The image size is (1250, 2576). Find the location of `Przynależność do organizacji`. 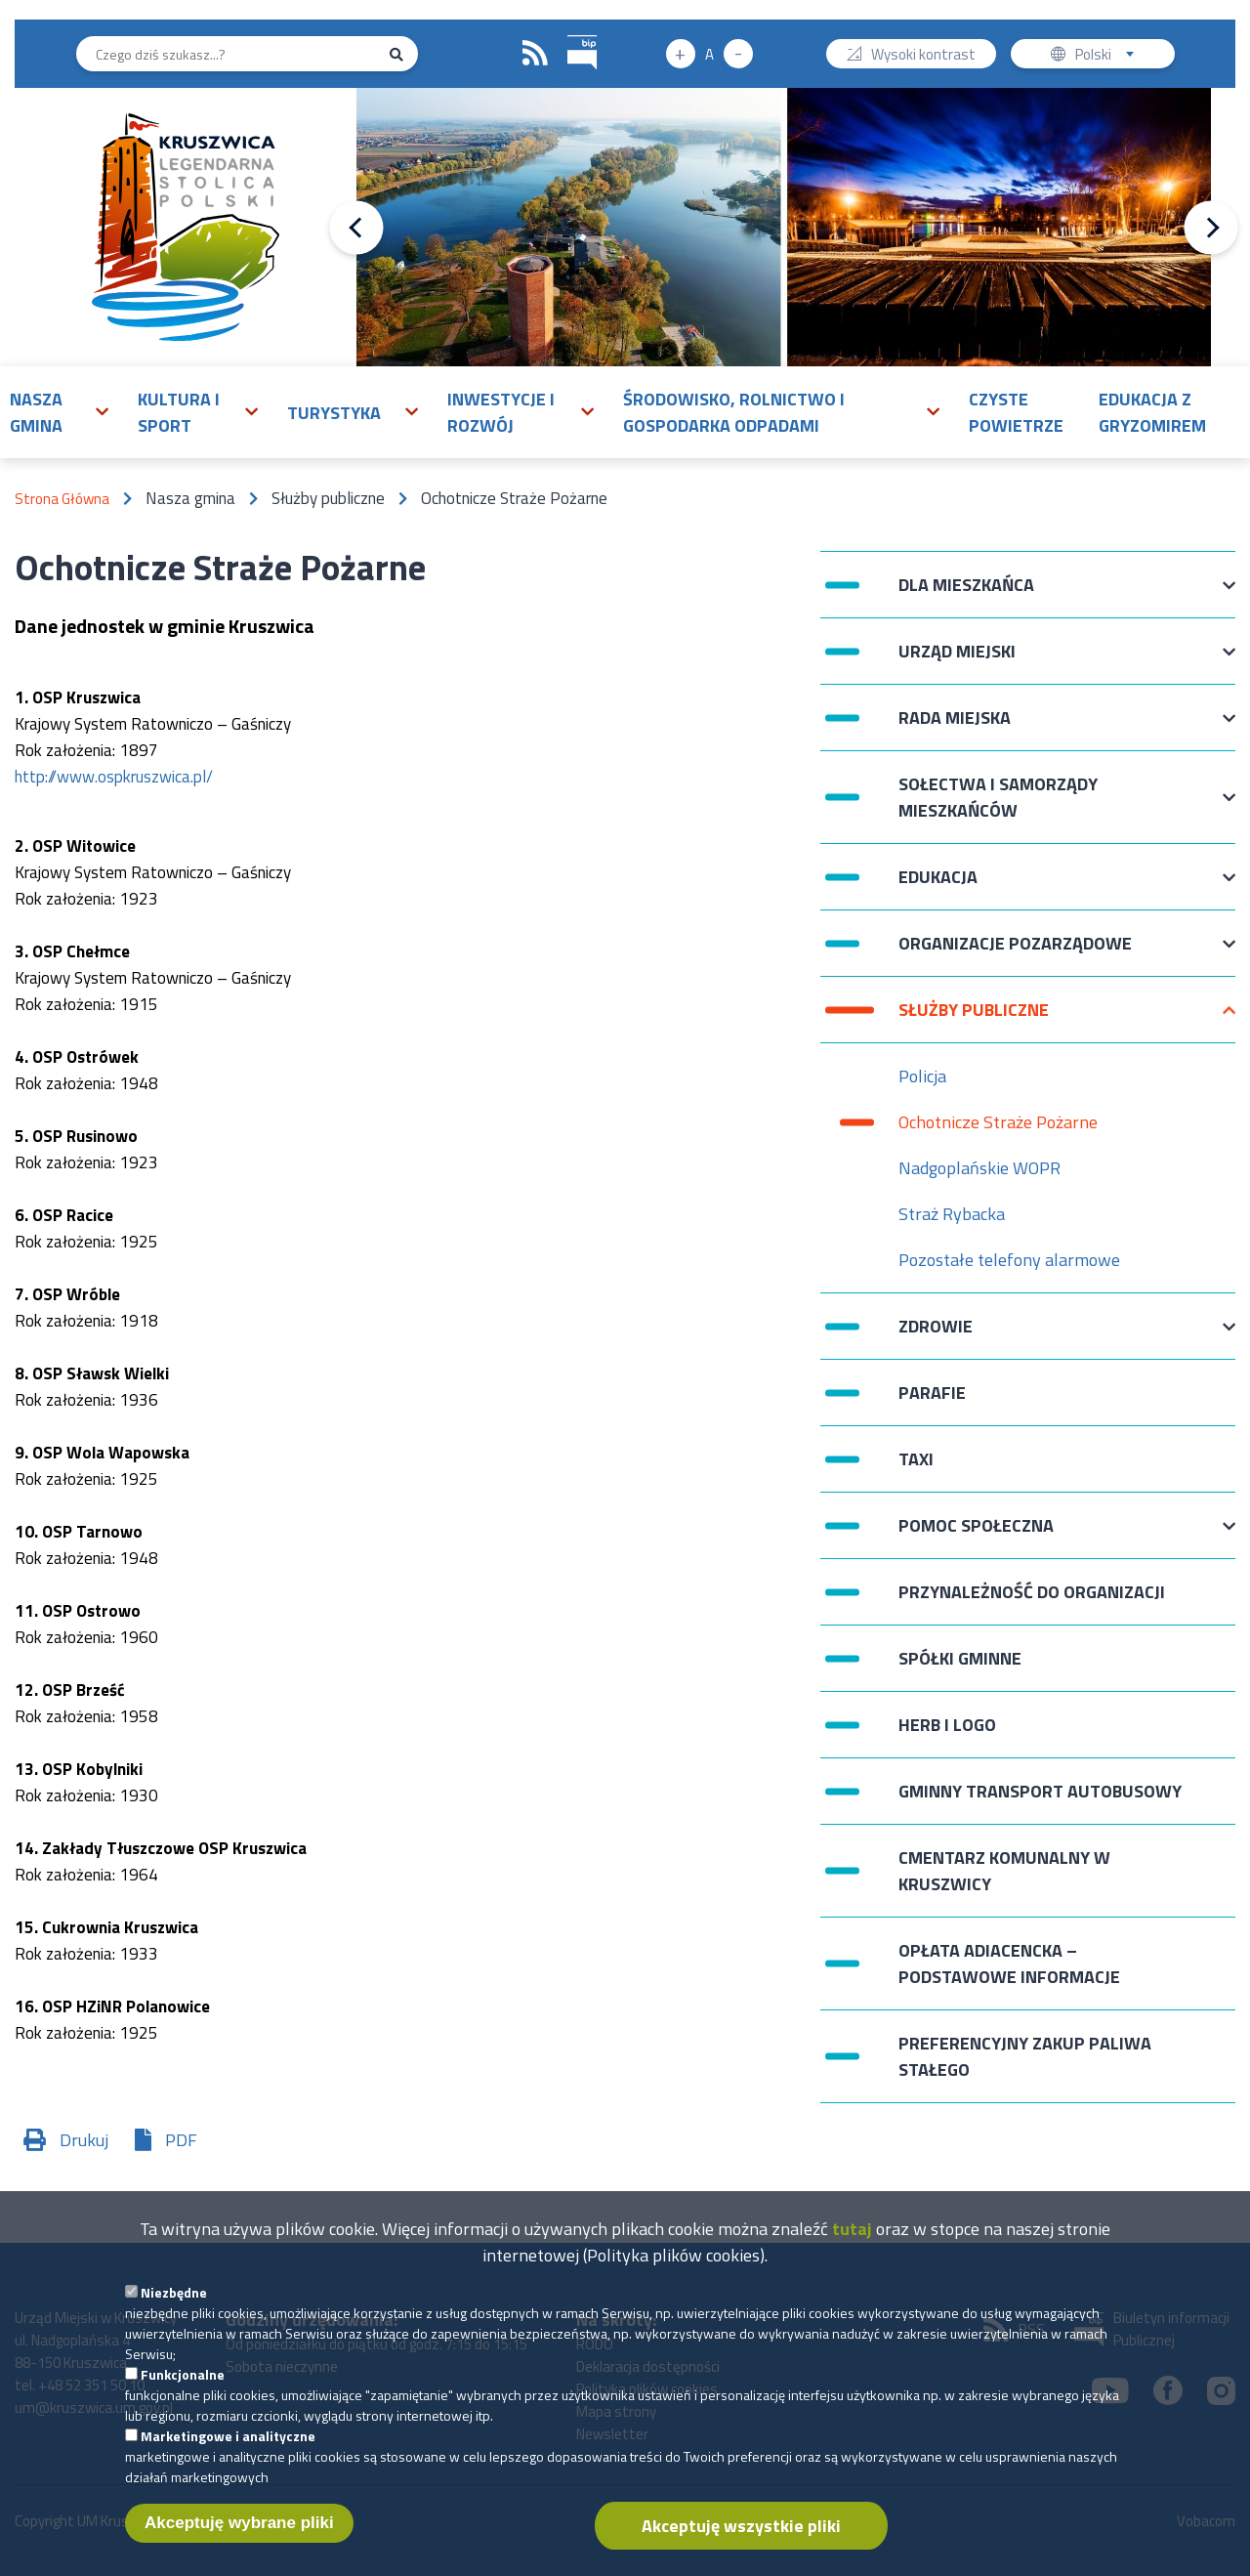

Przynależność do organizacji is located at coordinates (1031, 1592).